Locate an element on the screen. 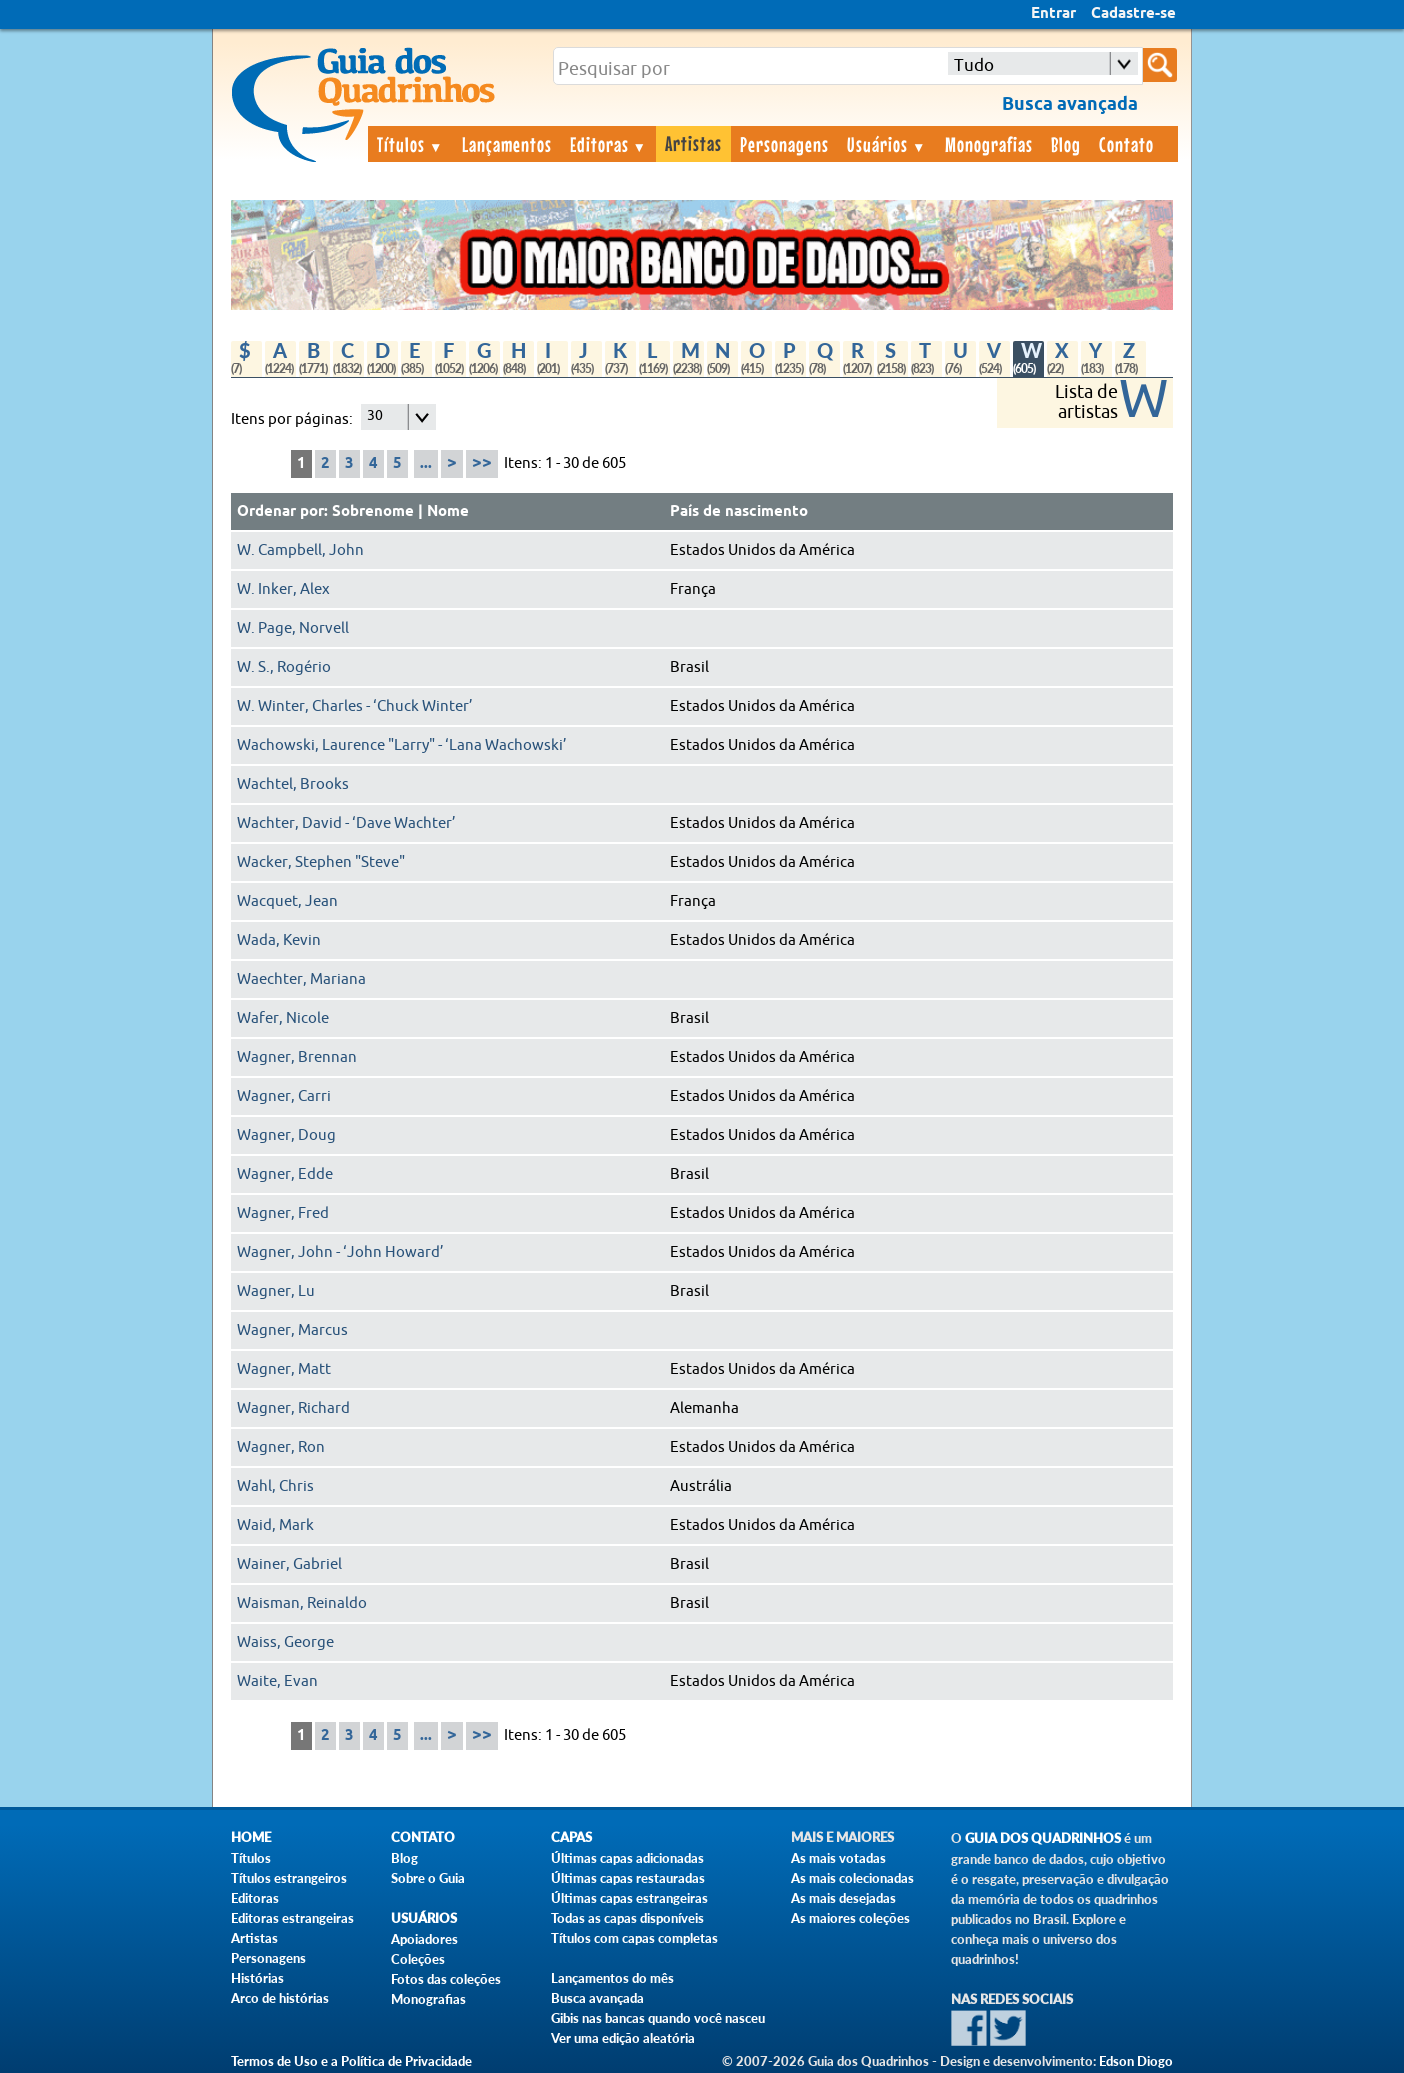 Image resolution: width=1404 pixels, height=2073 pixels. Wachter, David - ‘Dave Wachter’ is located at coordinates (346, 823).